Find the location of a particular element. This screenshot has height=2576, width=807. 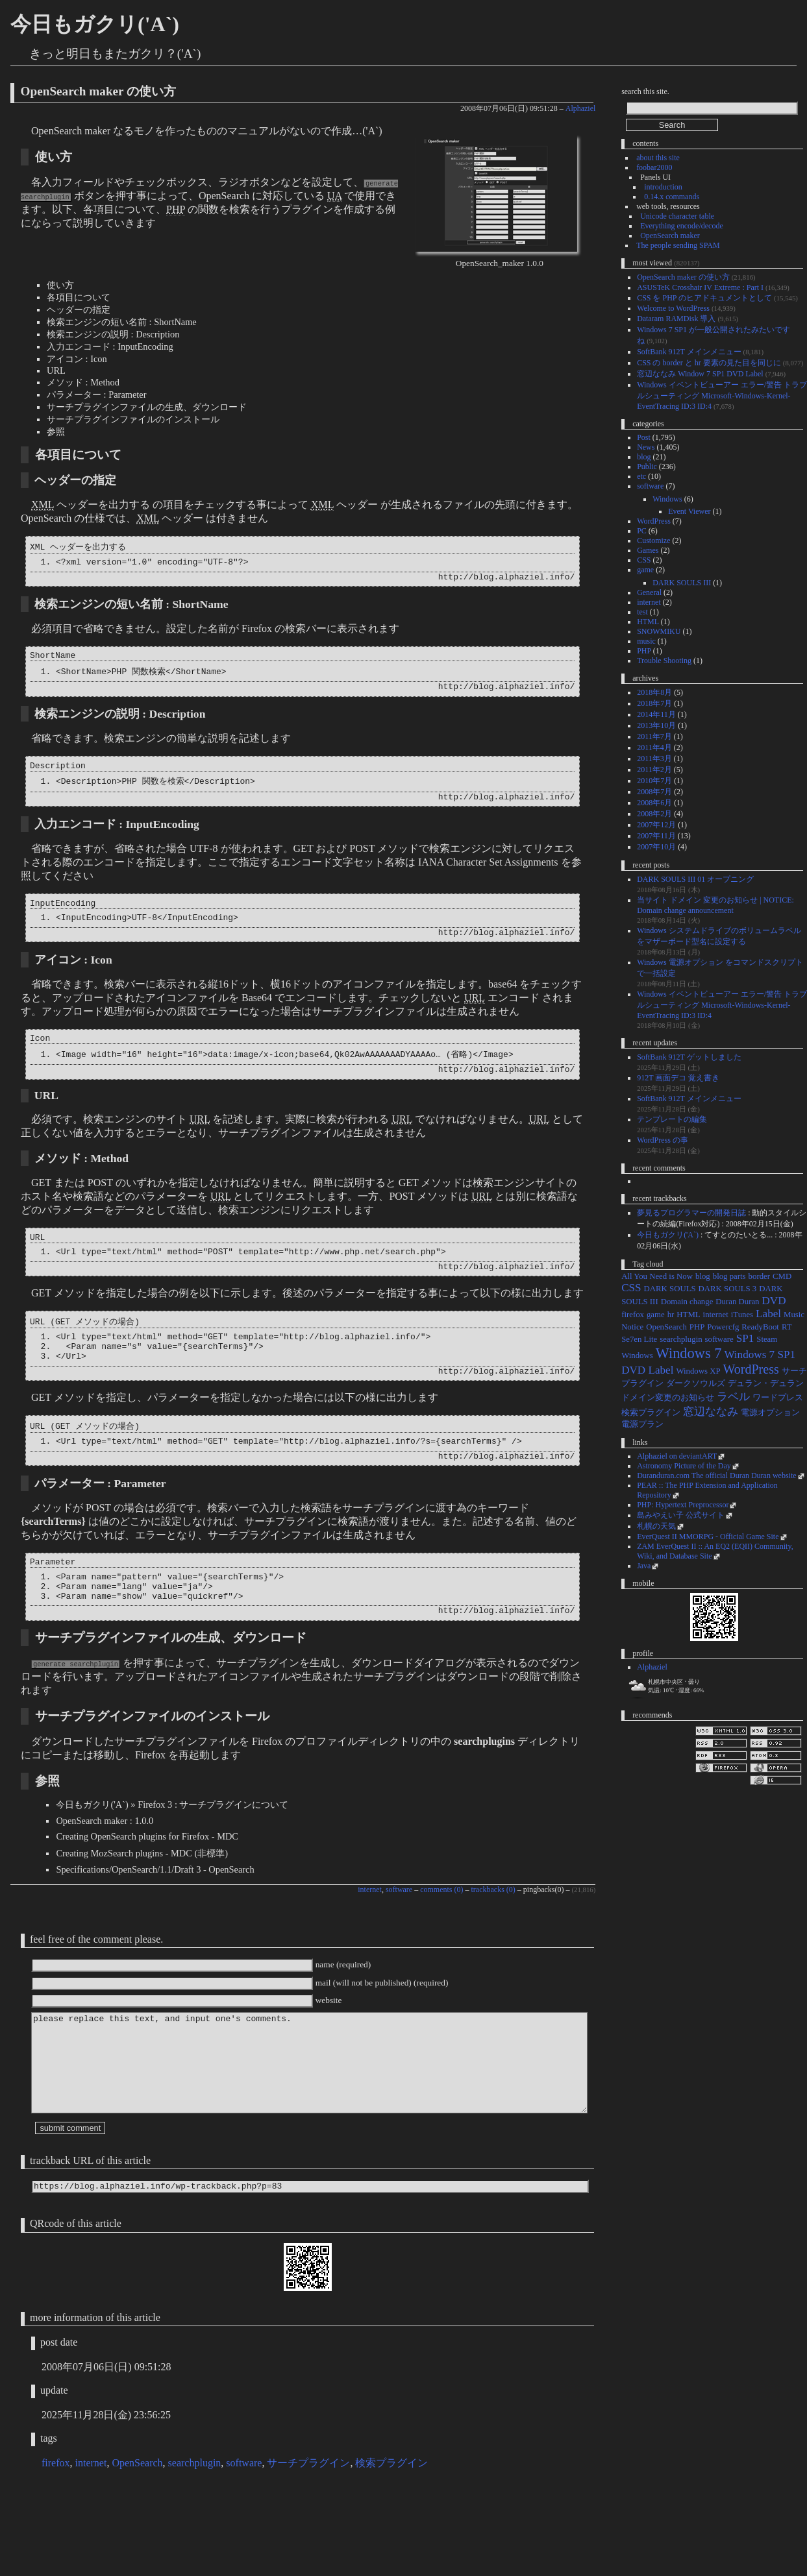

Notice [Notice (1個の項目)] is located at coordinates (632, 1326).